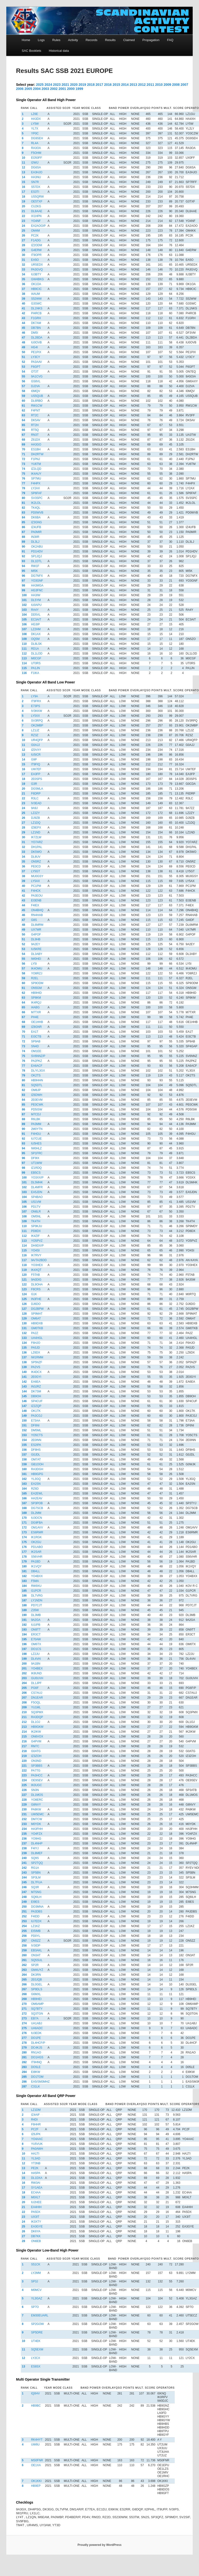 The width and height of the screenshot is (199, 2576). I want to click on EA6ACF, so click(36, 1065).